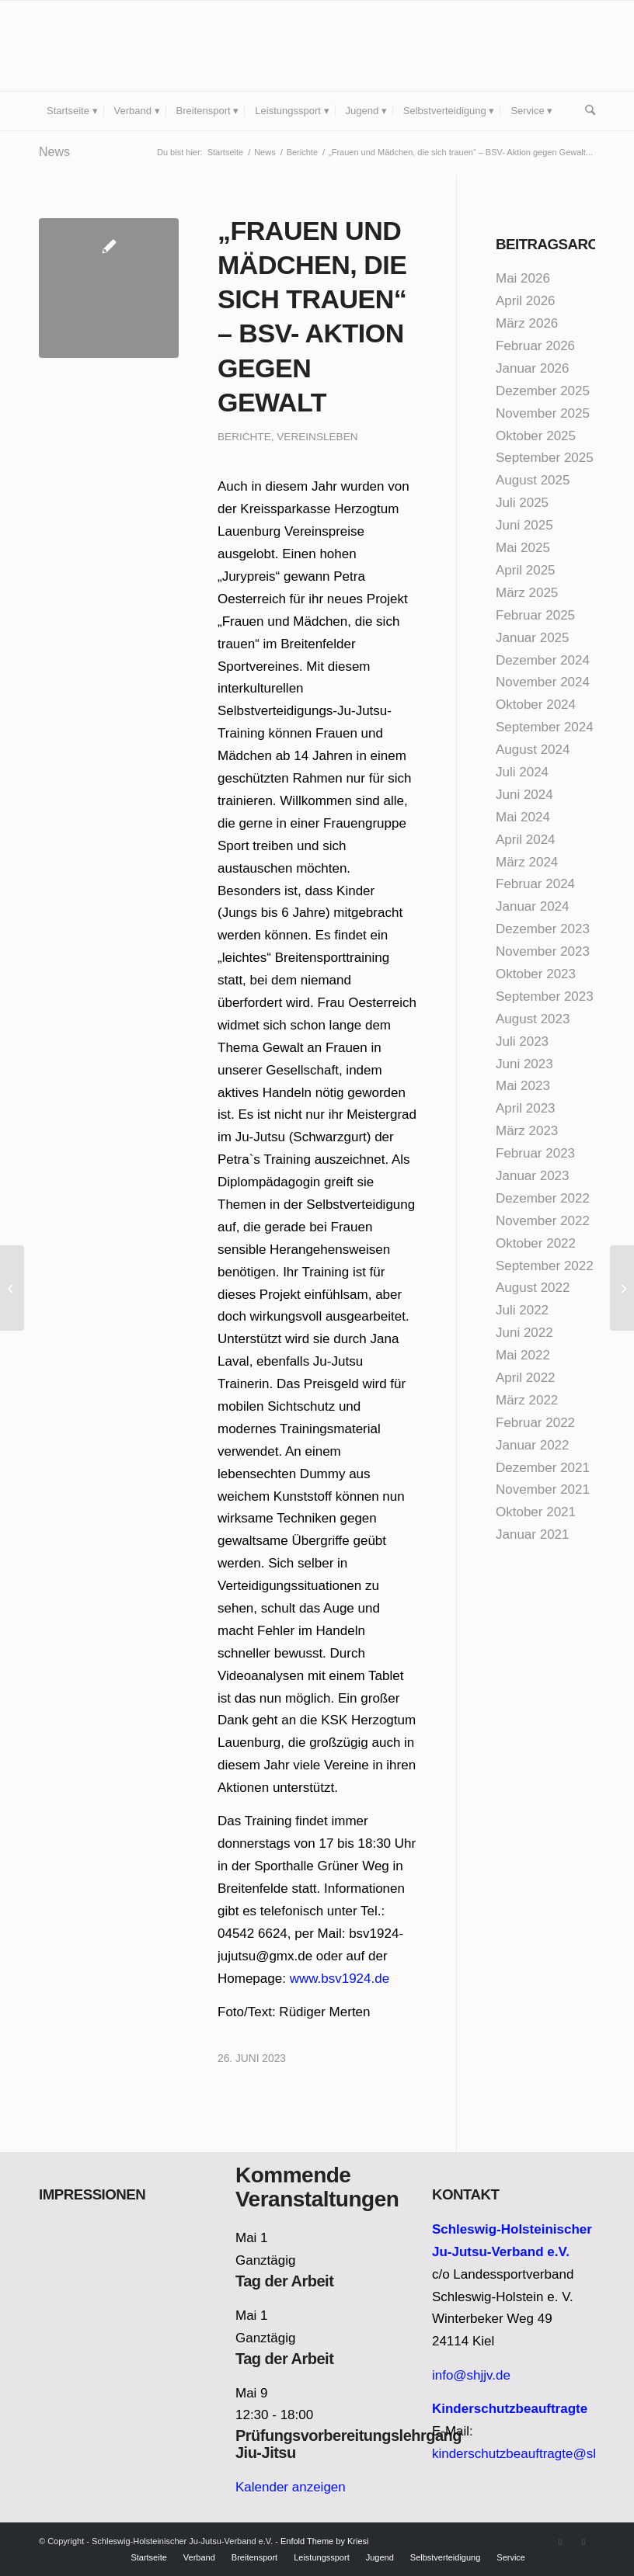  What do you see at coordinates (522, 502) in the screenshot?
I see `Juli 2025` at bounding box center [522, 502].